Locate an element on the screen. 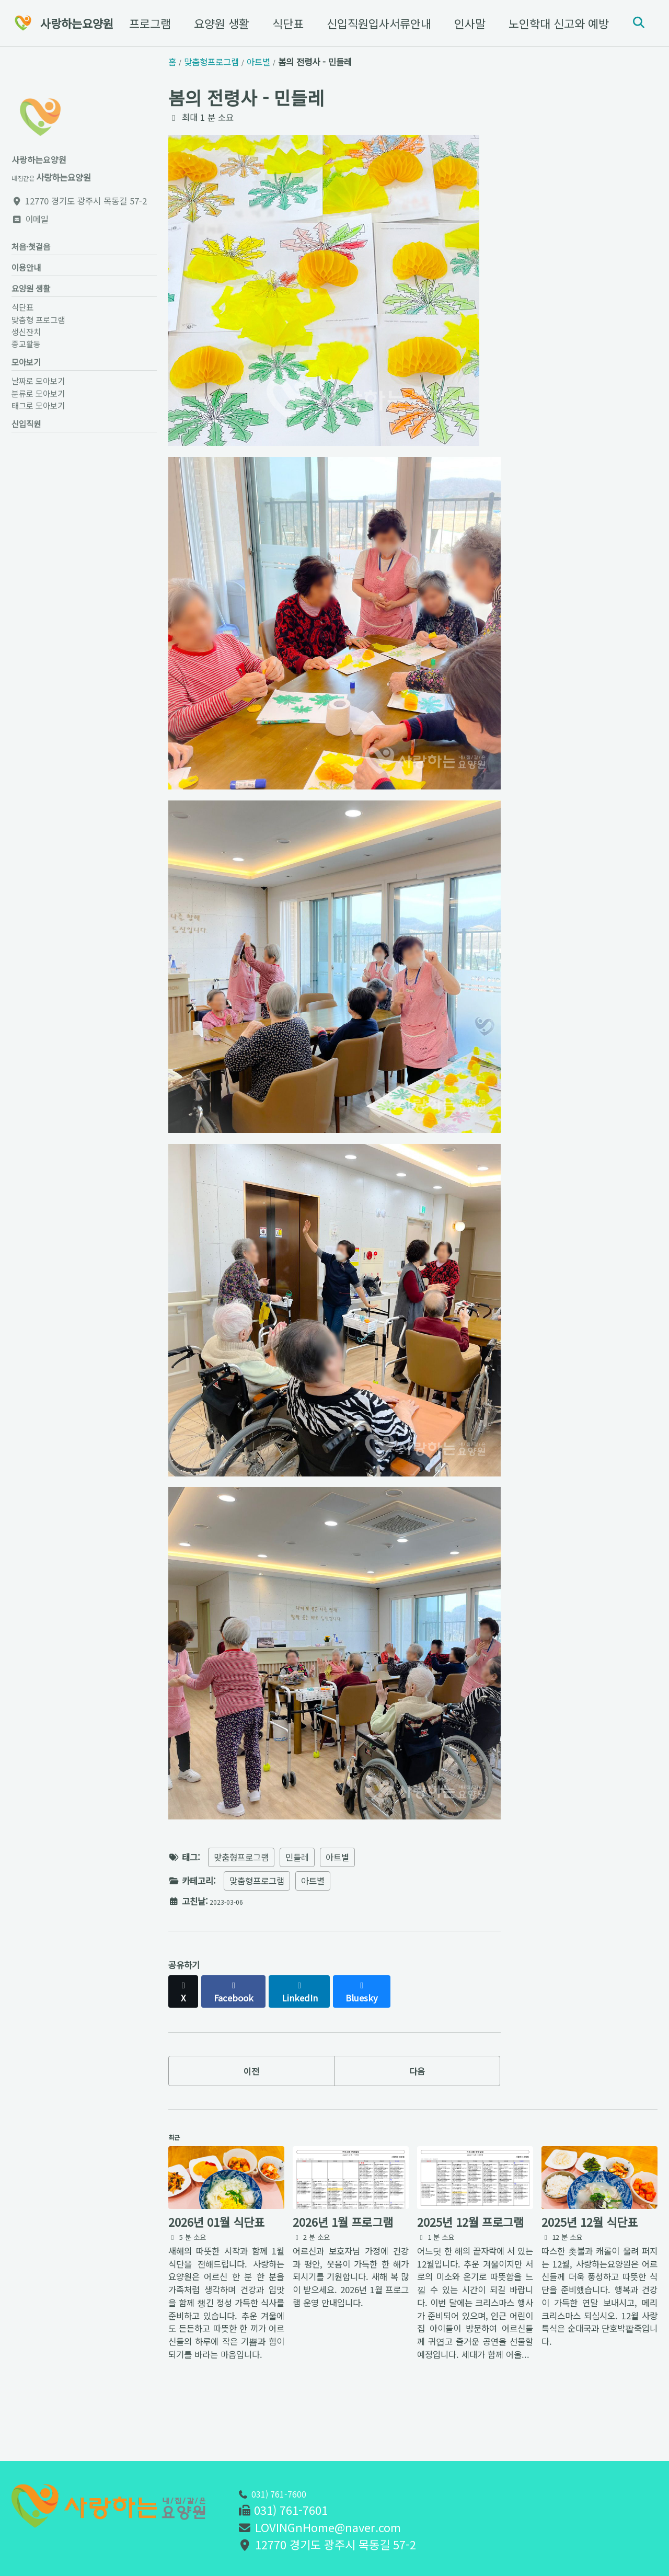 The height and width of the screenshot is (2576, 669). 민들레 is located at coordinates (297, 1877).